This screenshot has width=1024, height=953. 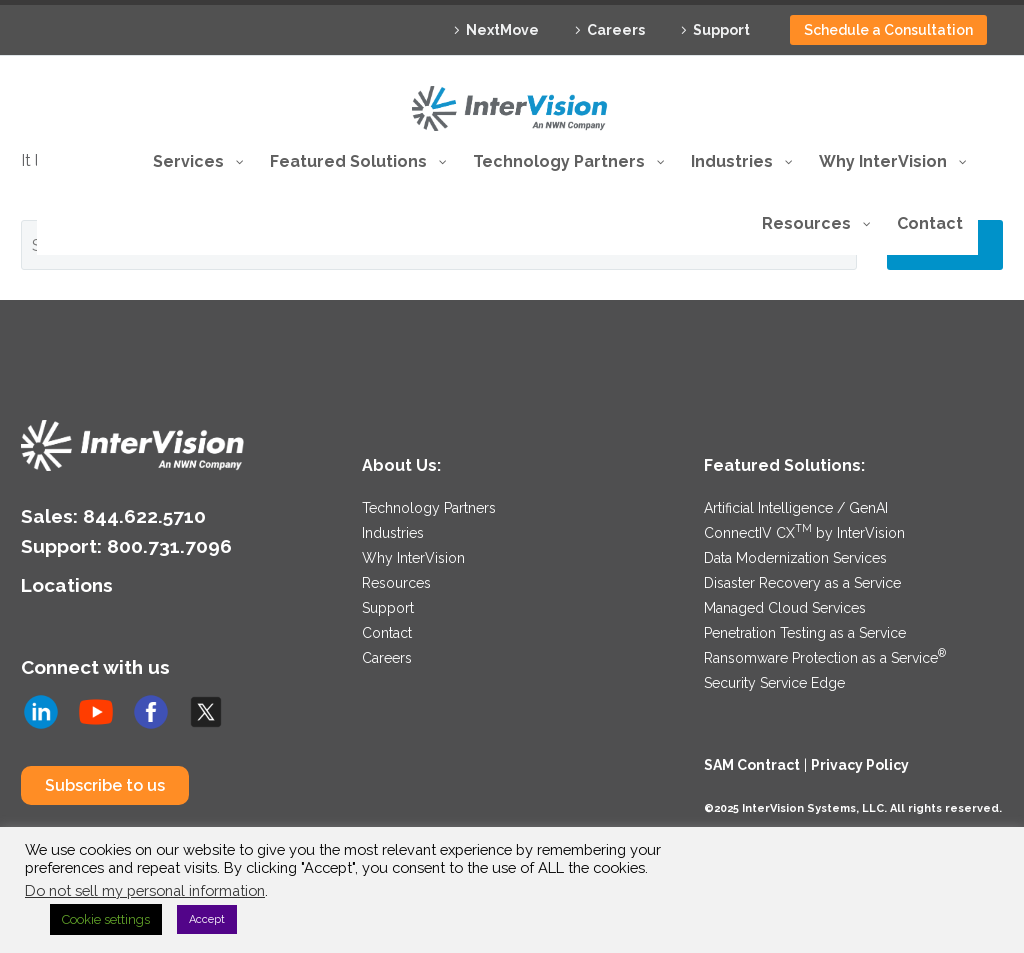 I want to click on NextMove, so click(x=502, y=30).